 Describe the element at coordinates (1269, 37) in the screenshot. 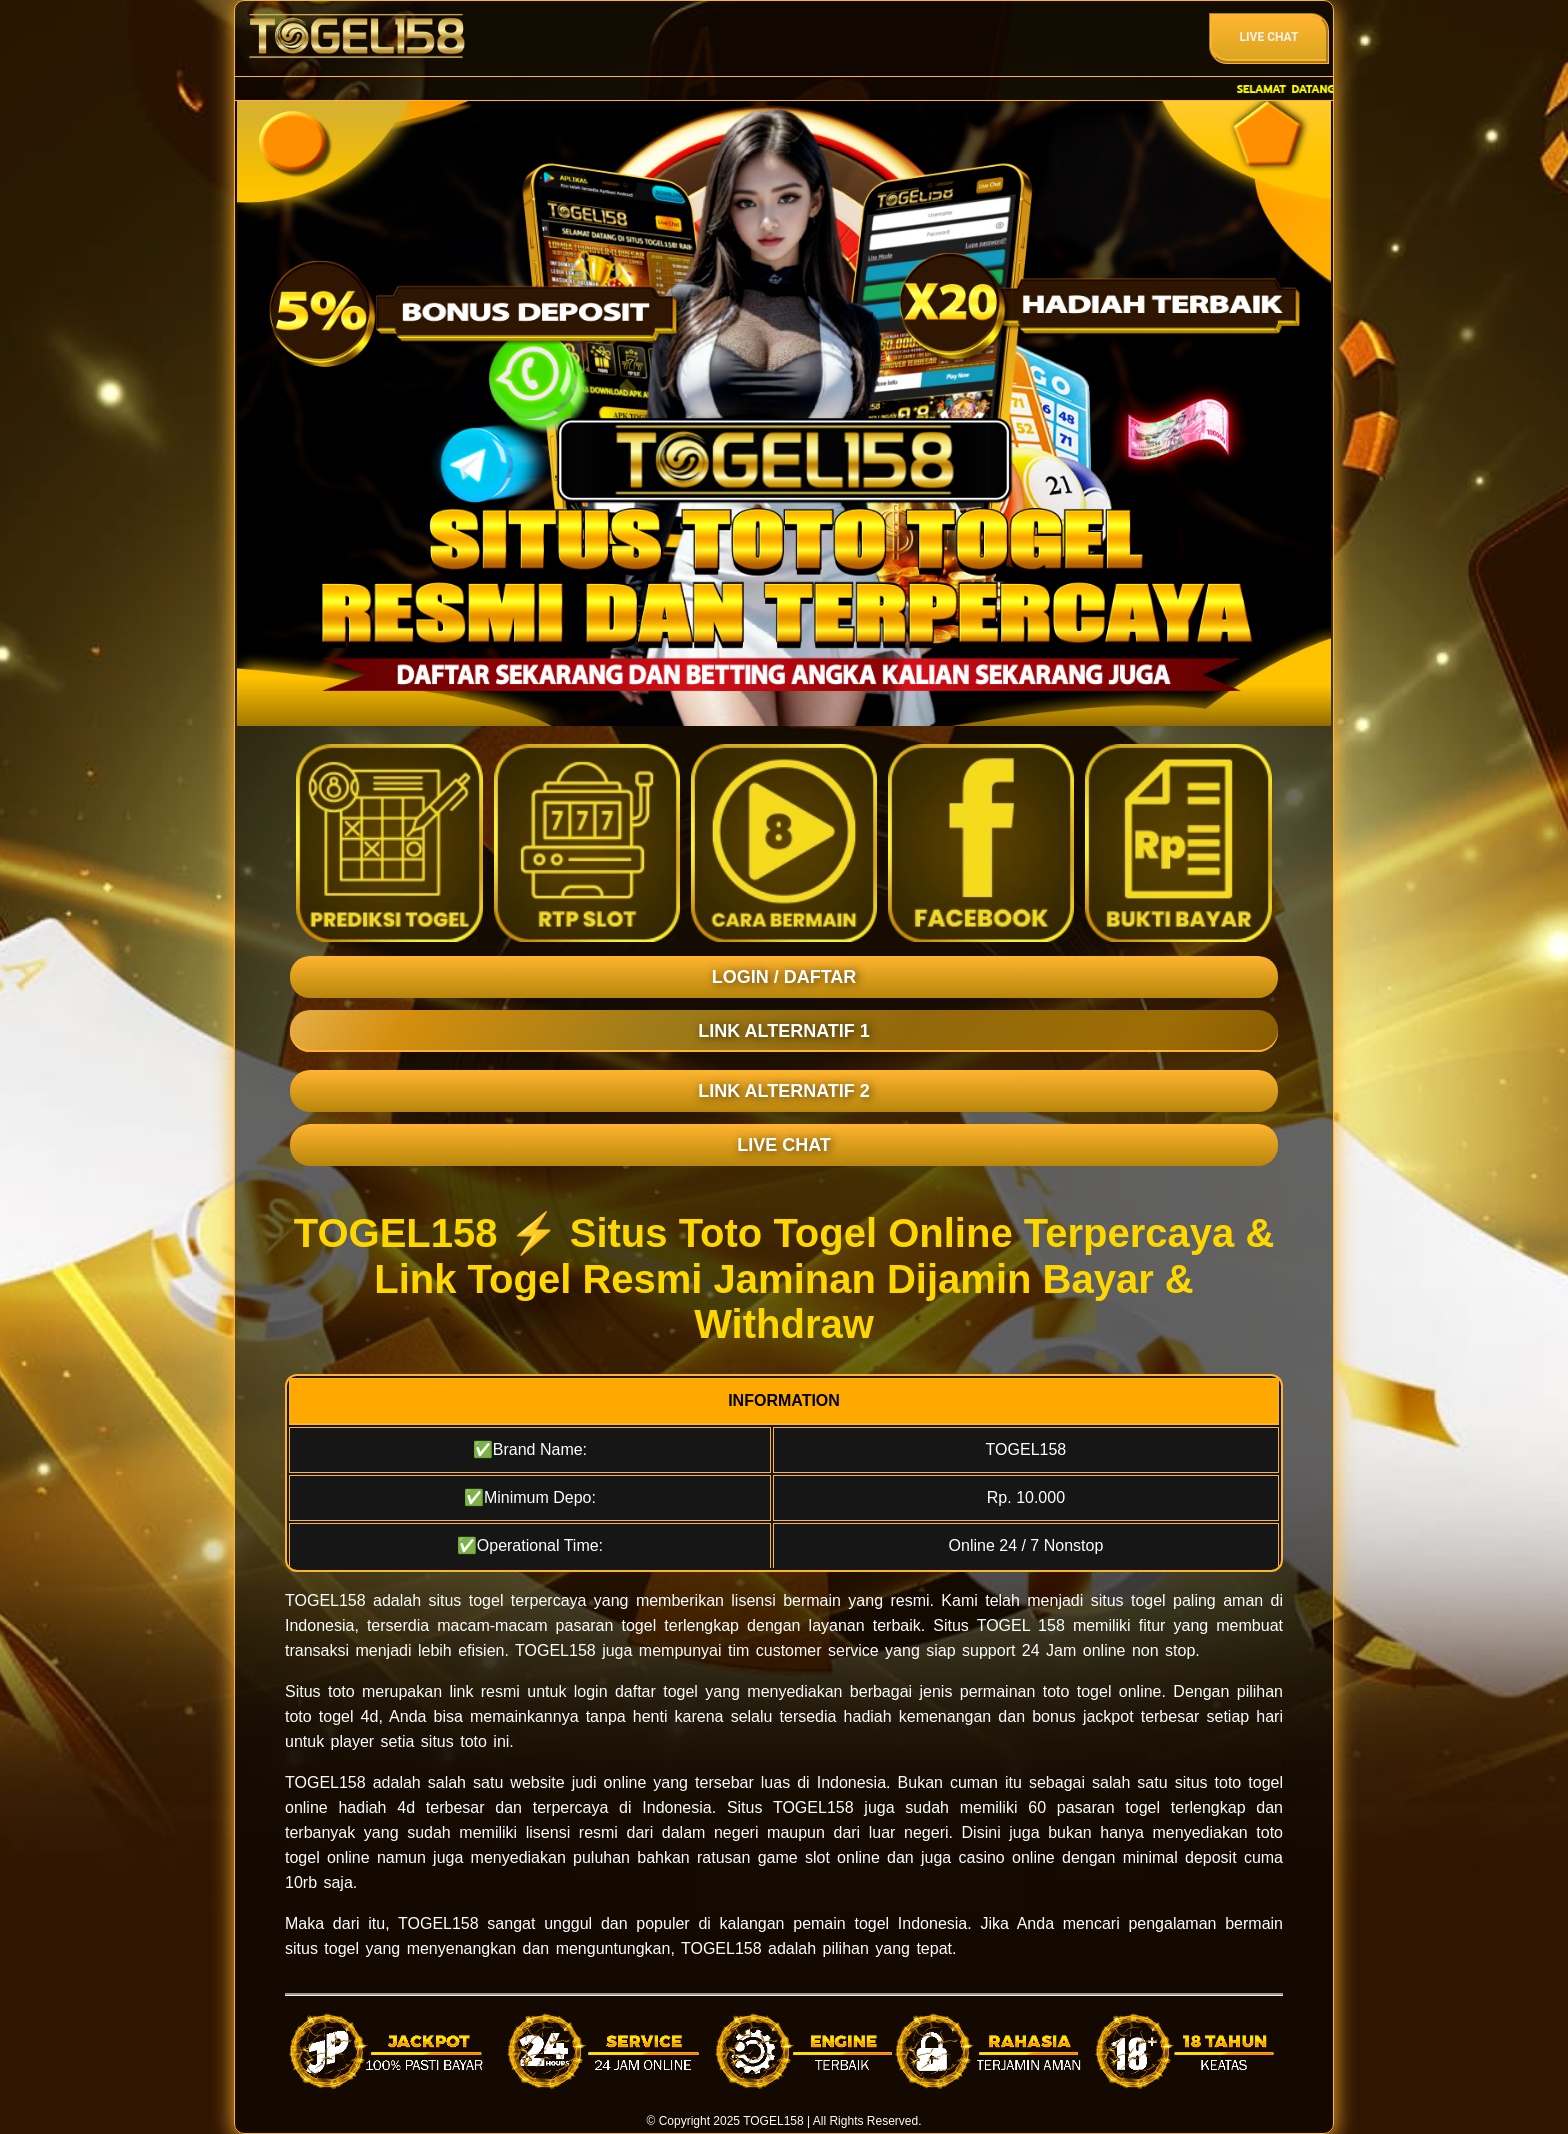

I see `Live Chat` at that location.